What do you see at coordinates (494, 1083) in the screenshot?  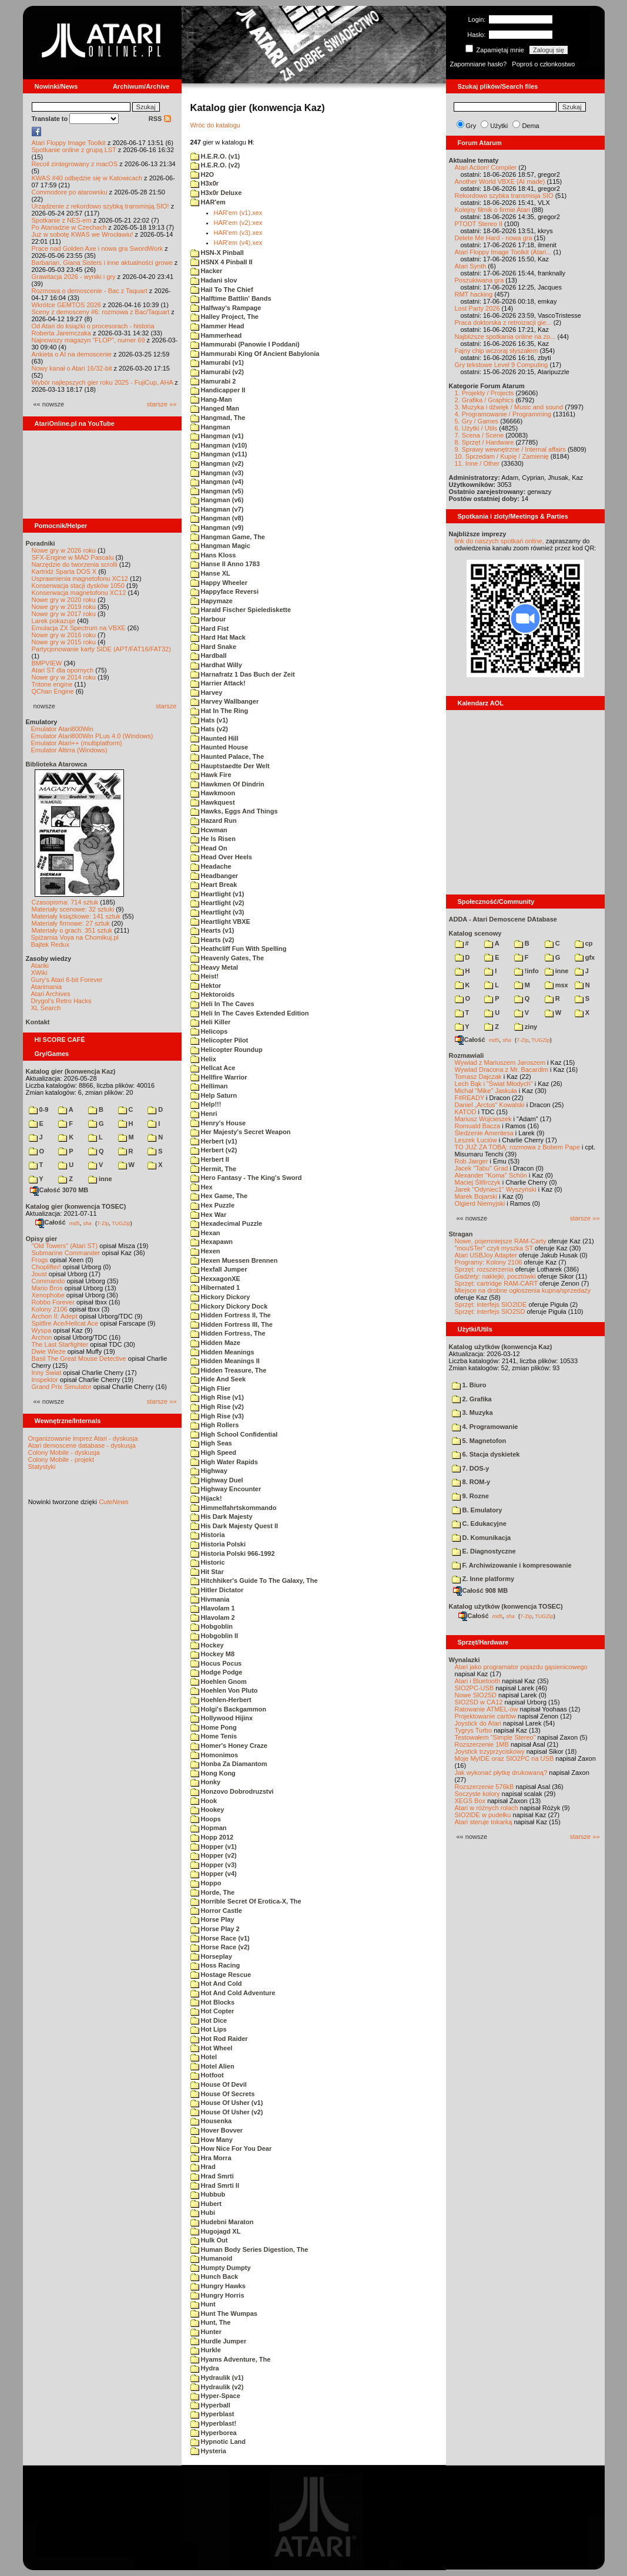 I see `Lech Bąk i "Świat Młodych"` at bounding box center [494, 1083].